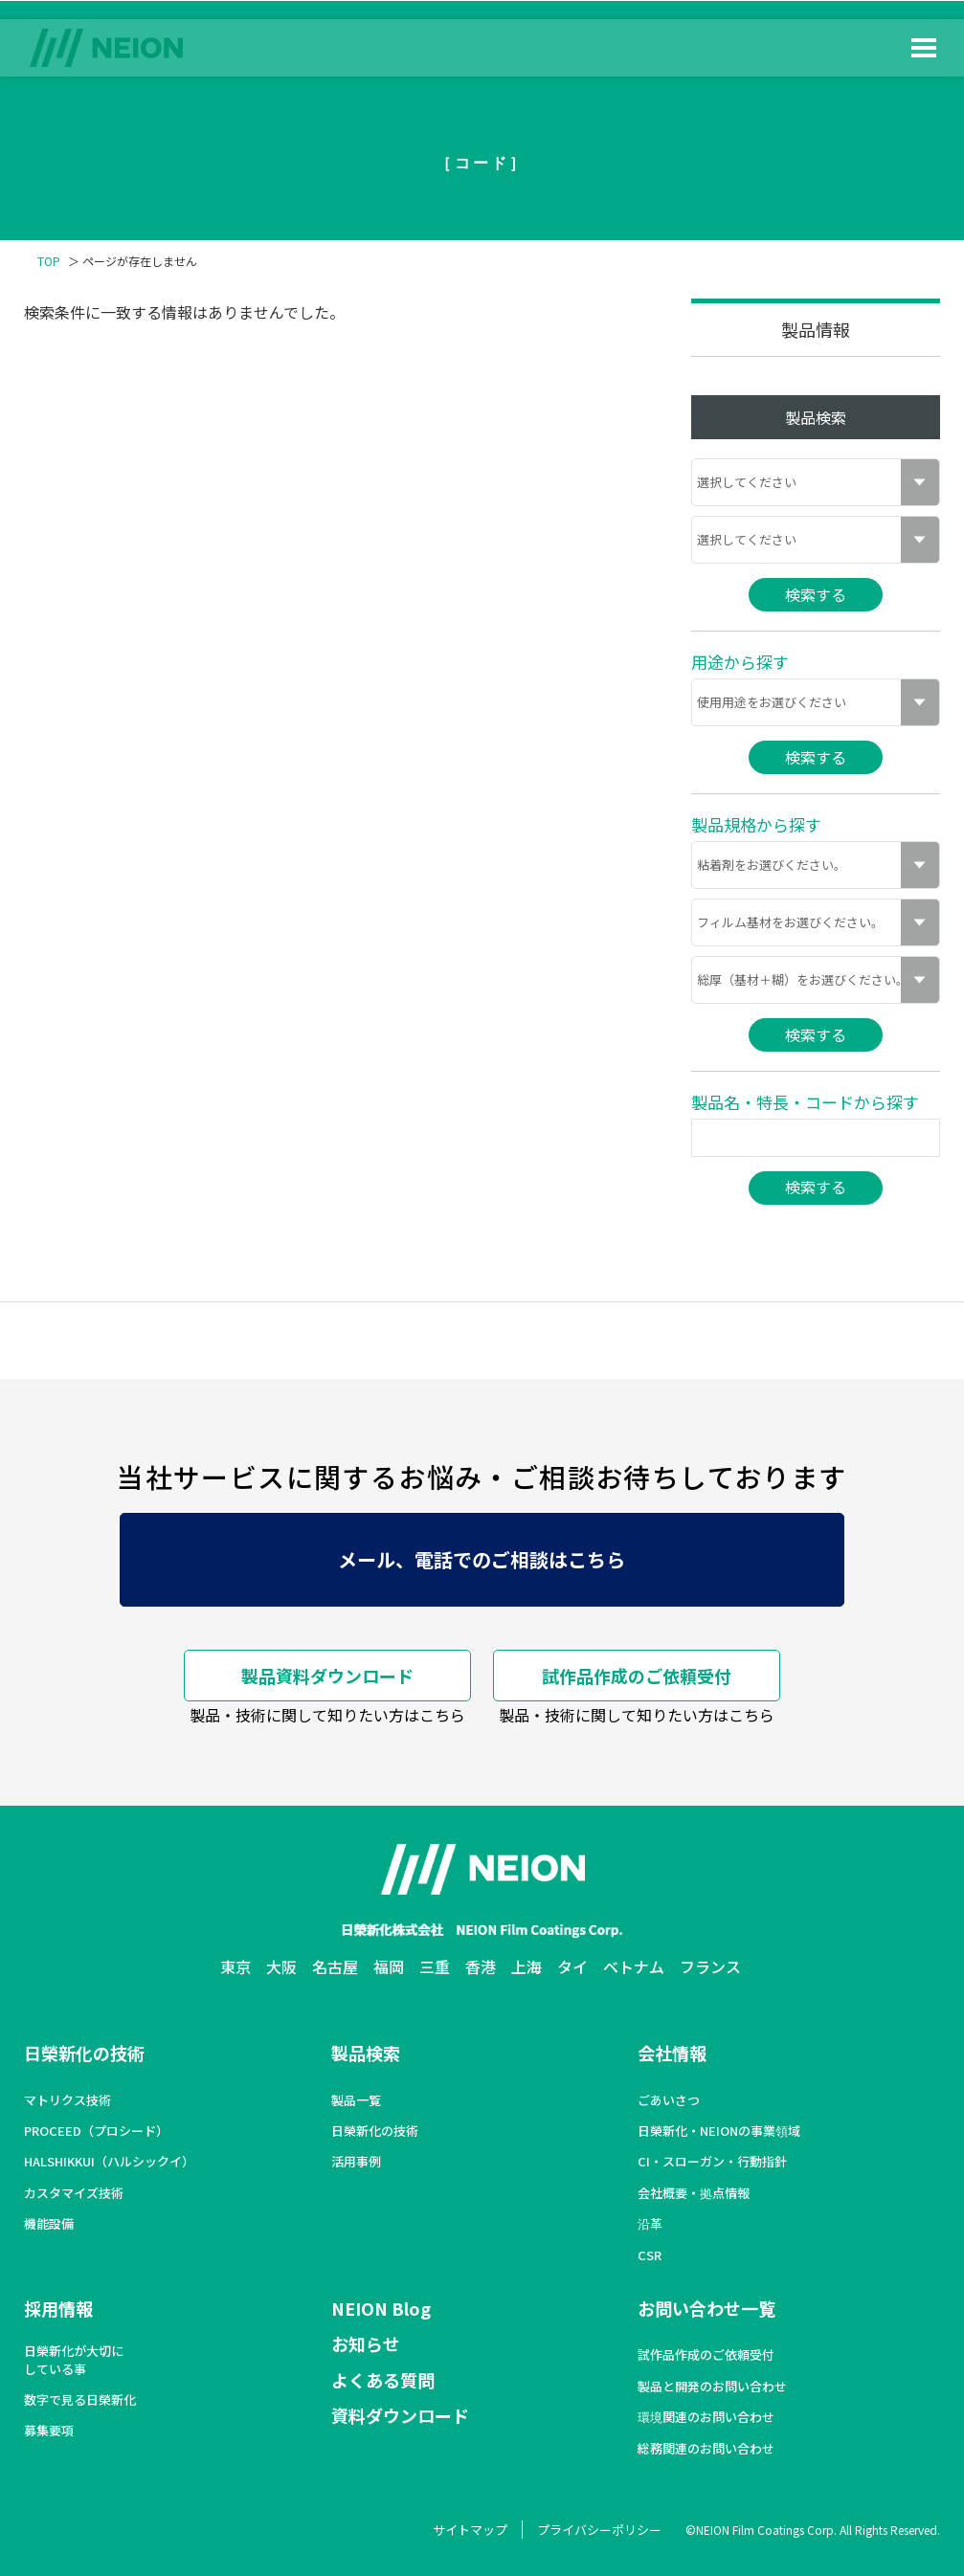  What do you see at coordinates (365, 2343) in the screenshot?
I see `お知らせ` at bounding box center [365, 2343].